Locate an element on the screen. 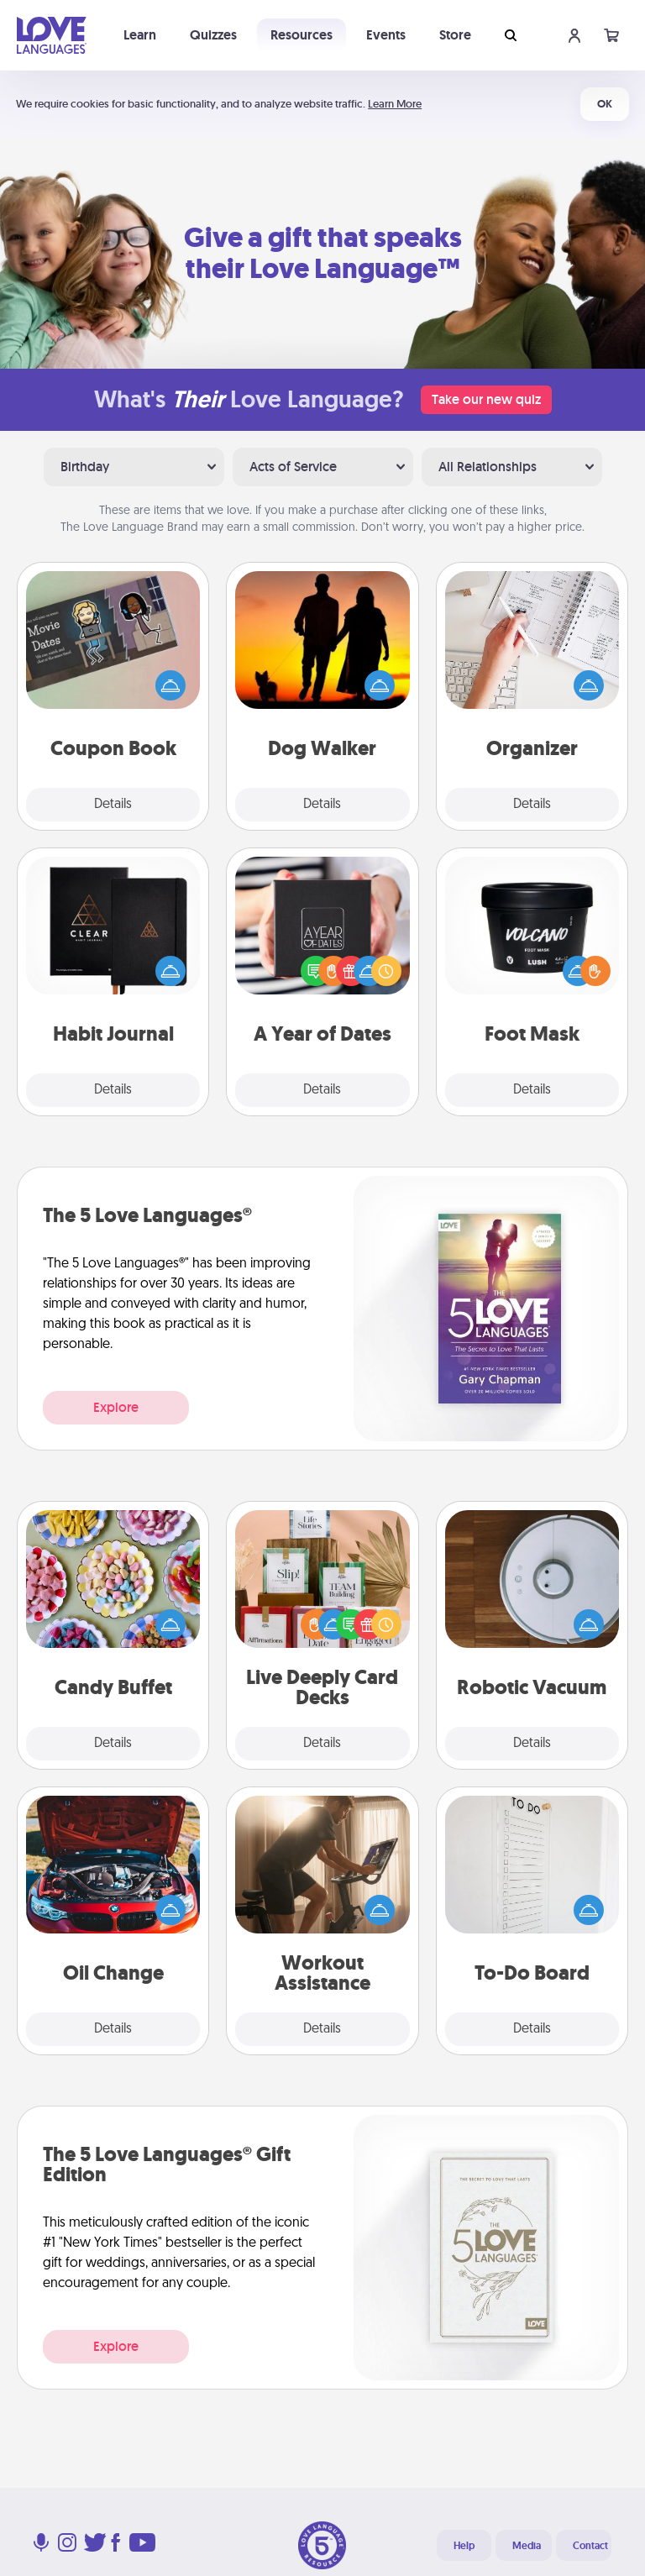  Contact is located at coordinates (590, 2545).